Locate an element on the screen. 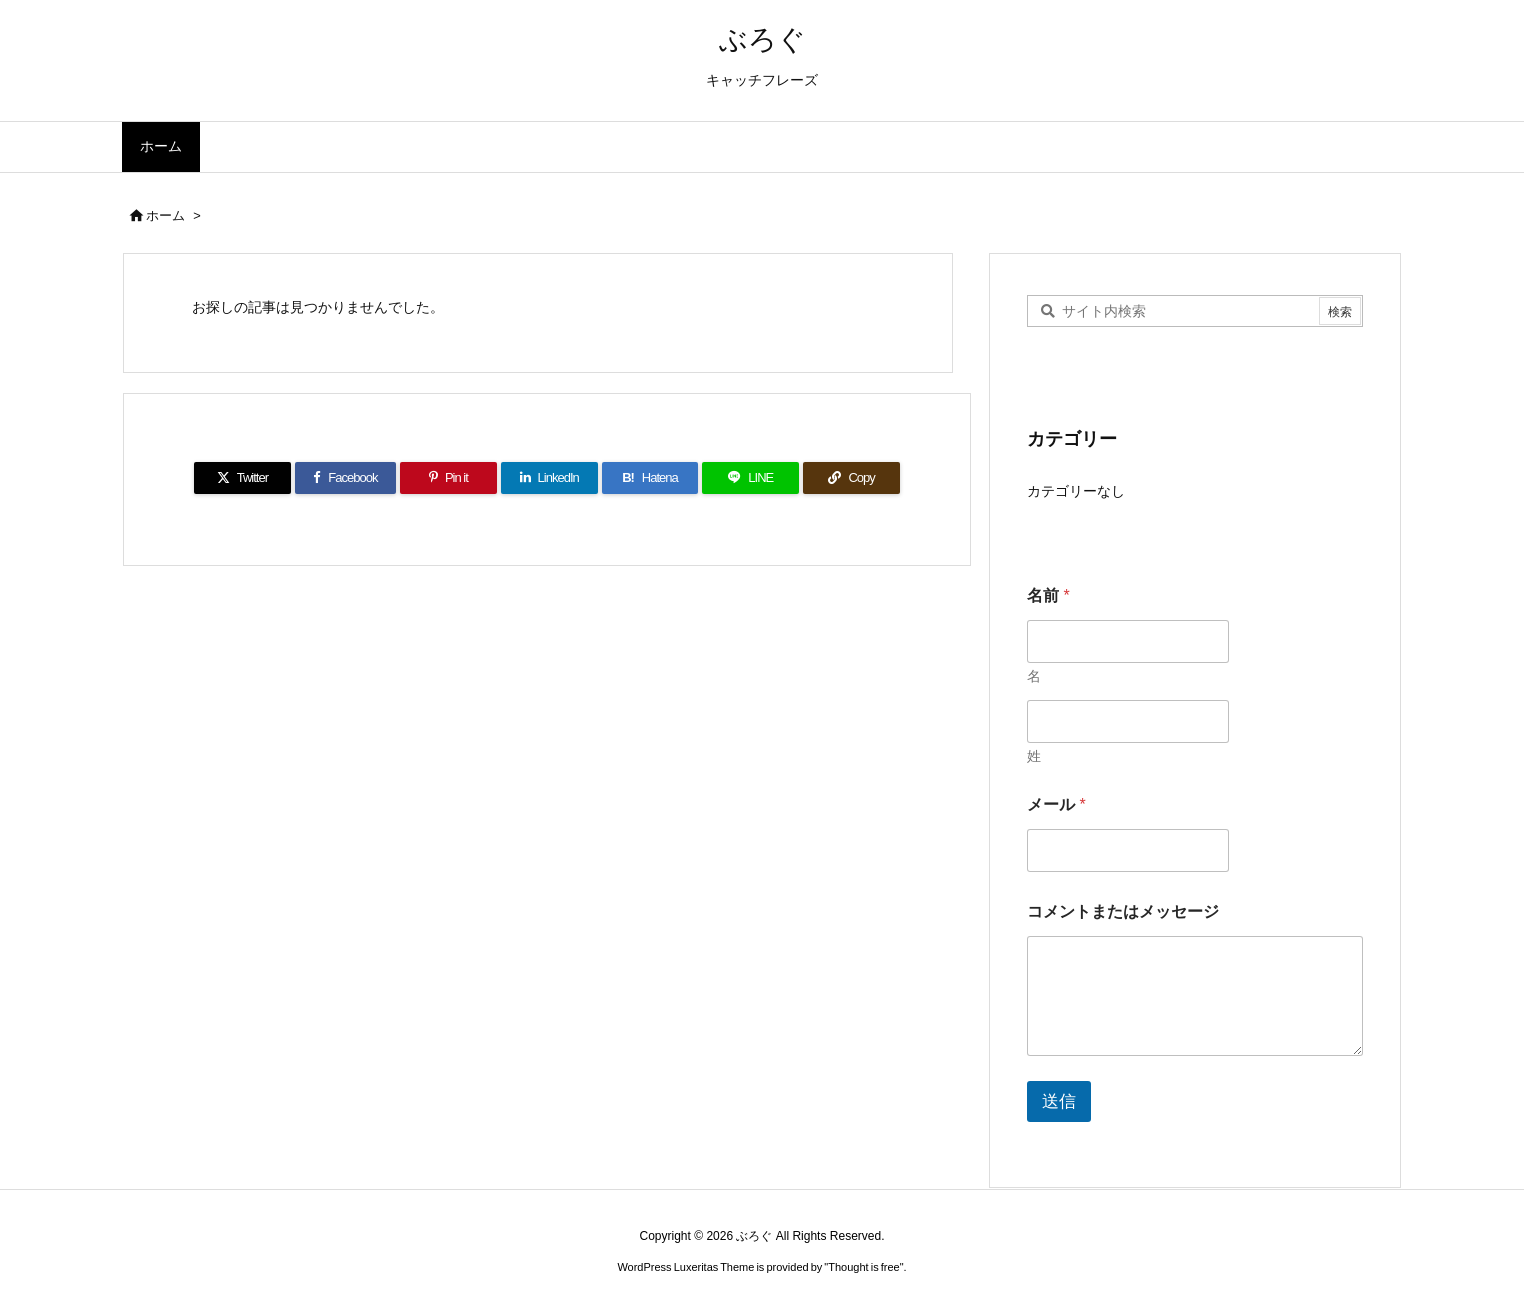 This screenshot has width=1524, height=1313. [Hatena Bookmark] is located at coordinates (650, 478).